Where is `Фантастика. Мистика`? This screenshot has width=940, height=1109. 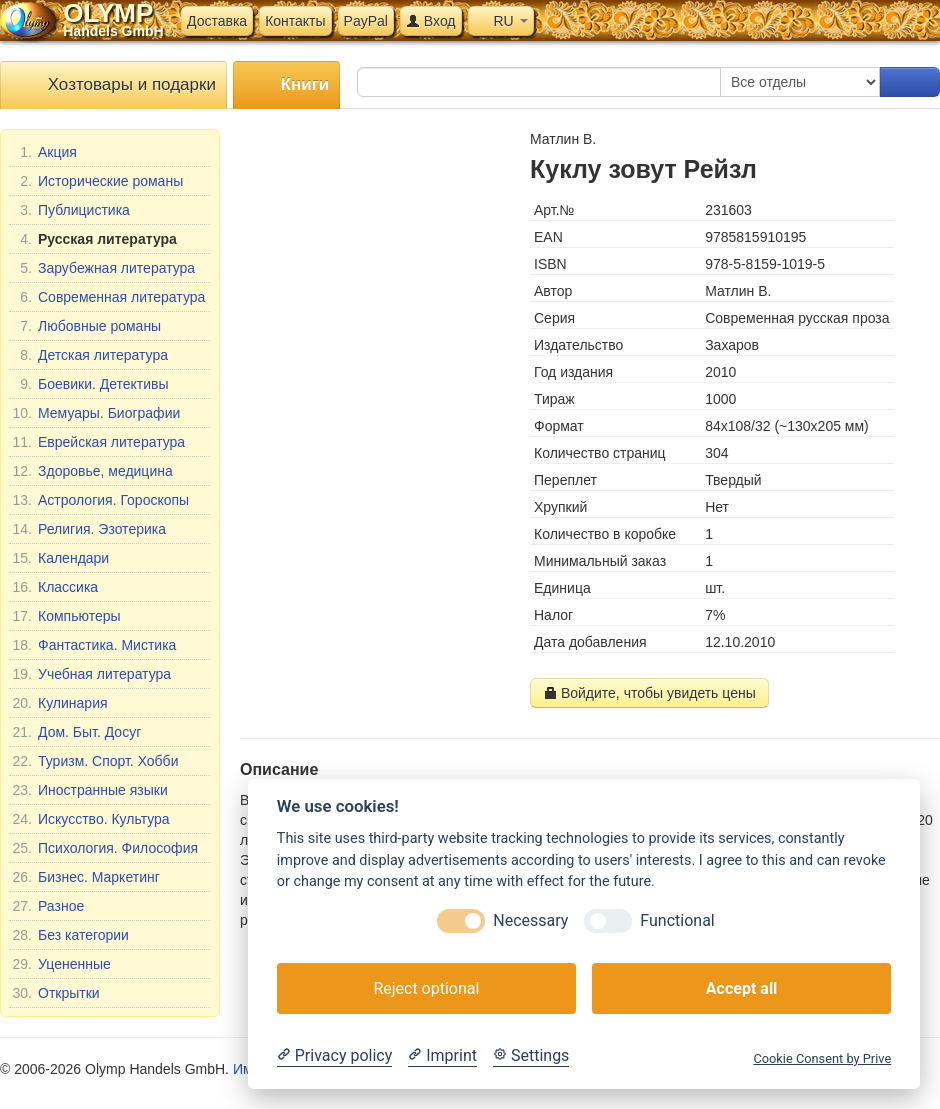 Фантастика. Мистика is located at coordinates (94, 645).